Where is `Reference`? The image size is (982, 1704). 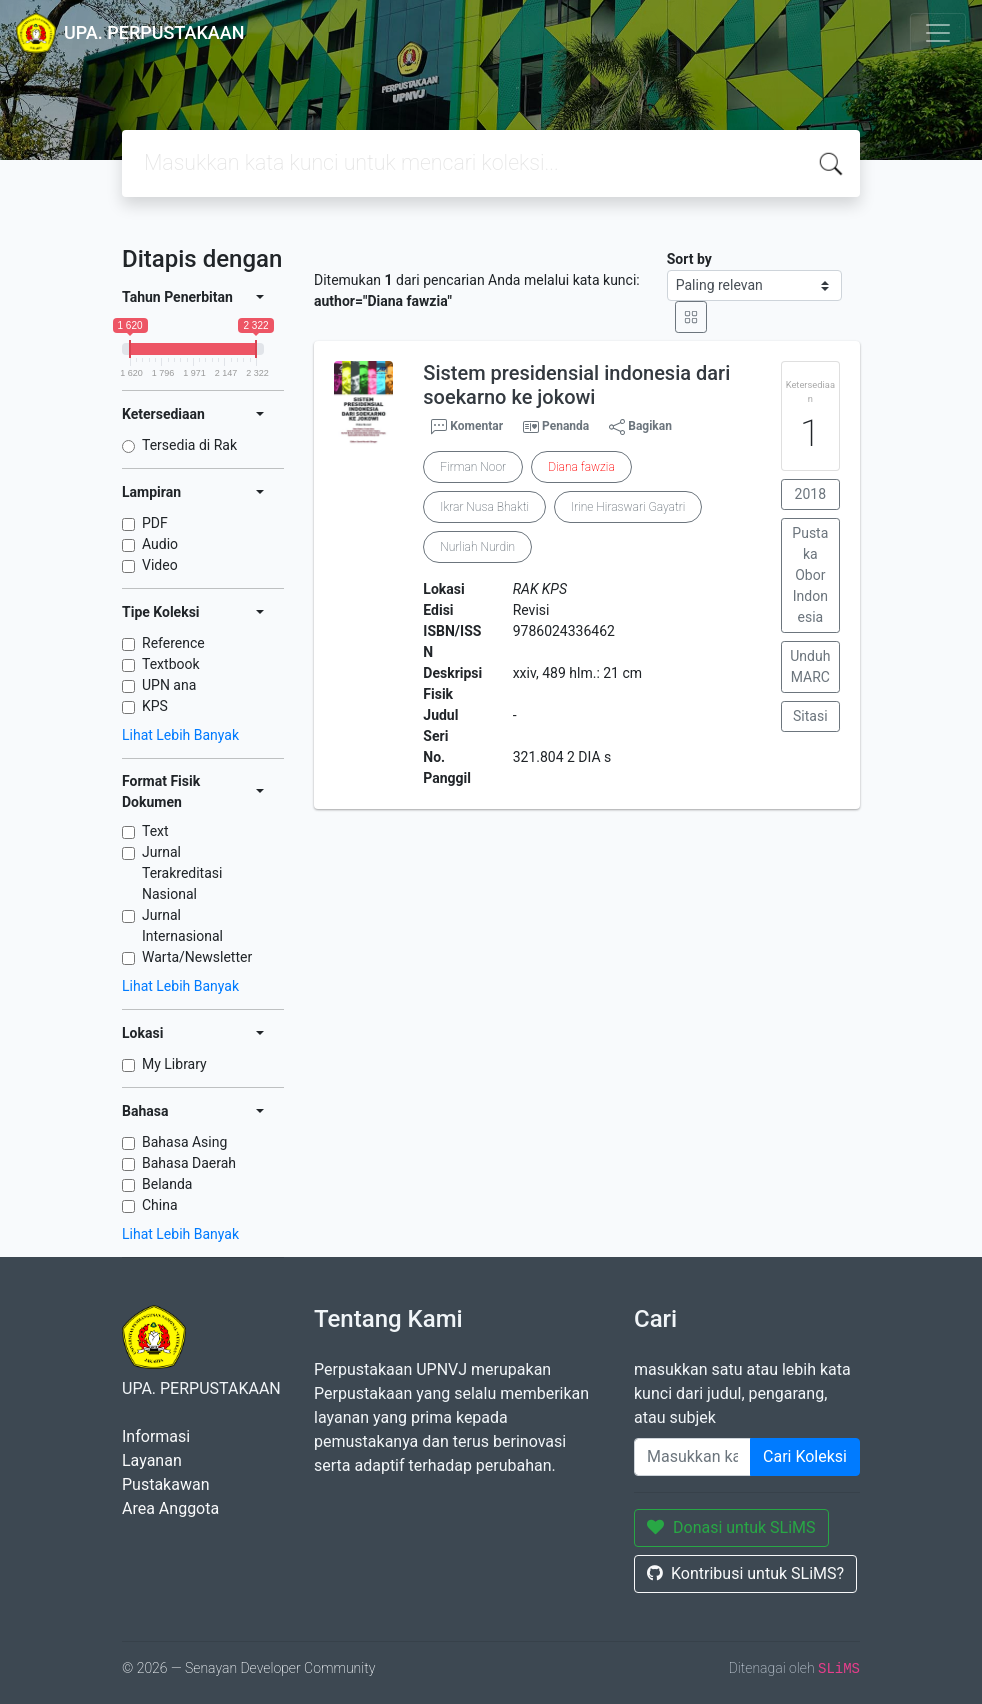
Reference is located at coordinates (173, 643).